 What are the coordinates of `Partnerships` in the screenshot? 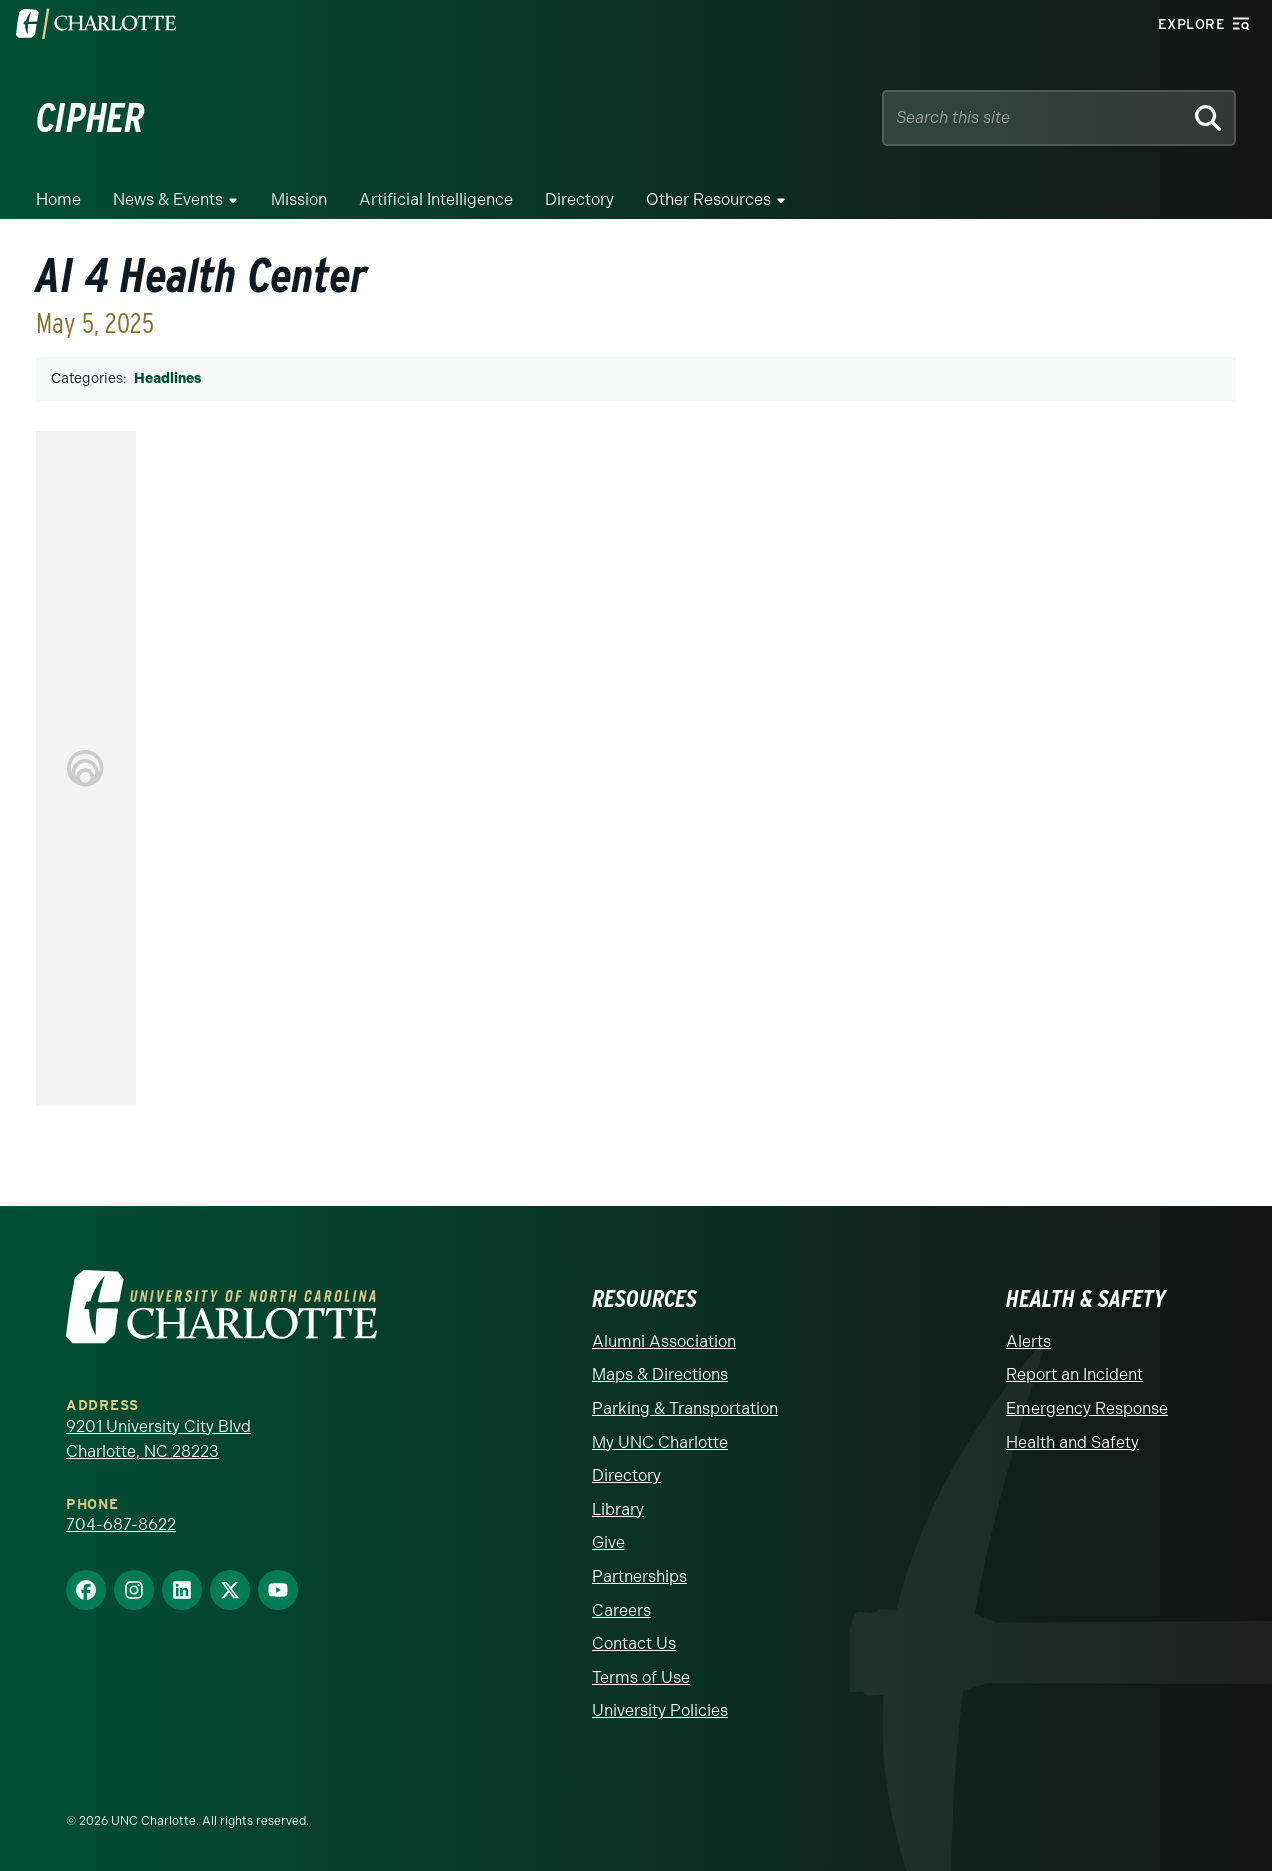 It's located at (639, 1576).